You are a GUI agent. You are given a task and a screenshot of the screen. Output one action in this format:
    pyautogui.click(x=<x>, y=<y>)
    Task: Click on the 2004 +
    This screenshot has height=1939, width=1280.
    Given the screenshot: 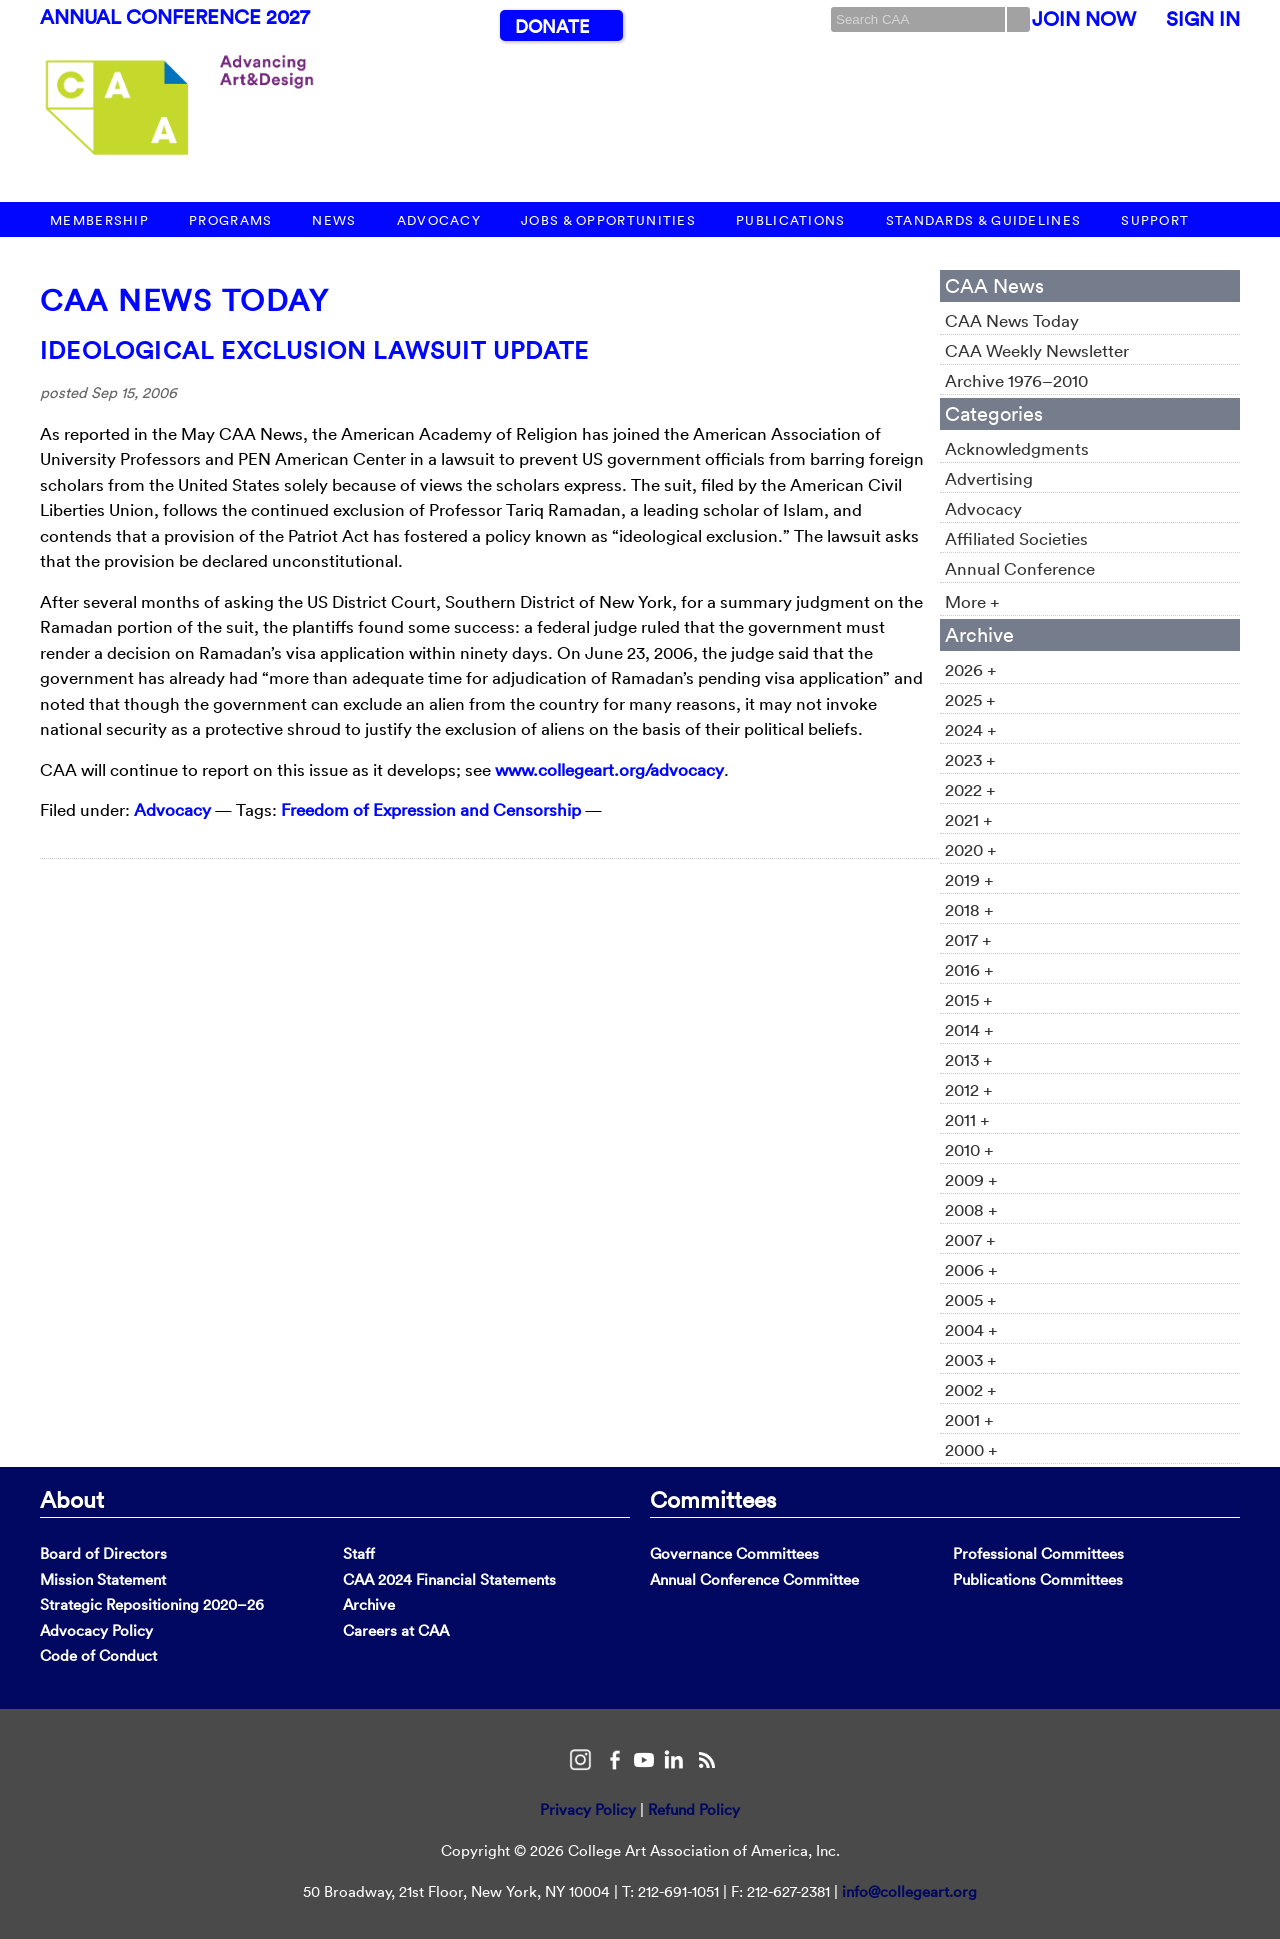 What is the action you would take?
    pyautogui.click(x=971, y=1329)
    